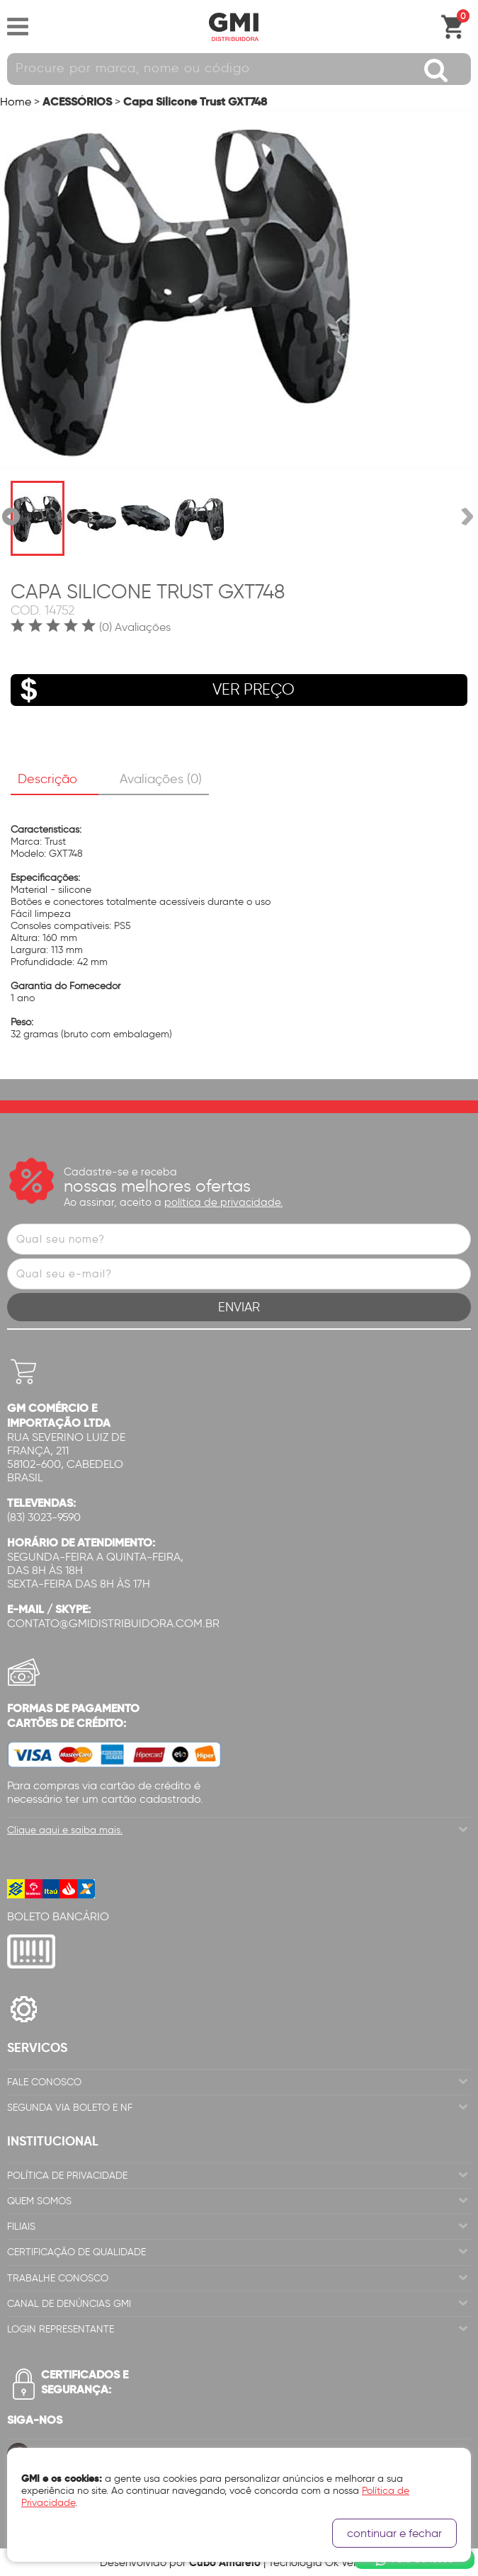 This screenshot has width=478, height=2576. What do you see at coordinates (44, 2082) in the screenshot?
I see `Fale Conosco` at bounding box center [44, 2082].